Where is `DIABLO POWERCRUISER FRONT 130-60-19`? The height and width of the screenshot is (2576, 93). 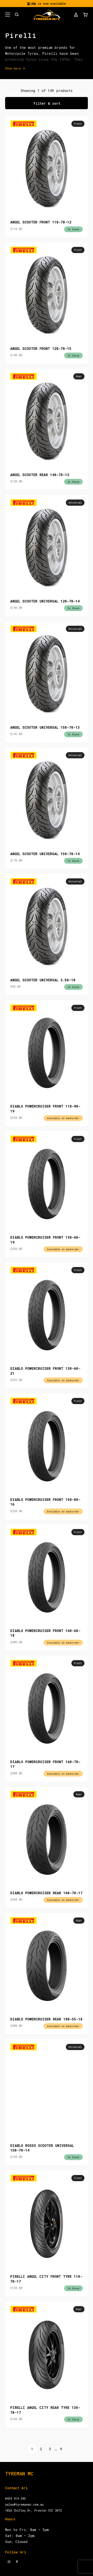 DIABLO POWERCRUISER FRONT 130-60-19 is located at coordinates (45, 1239).